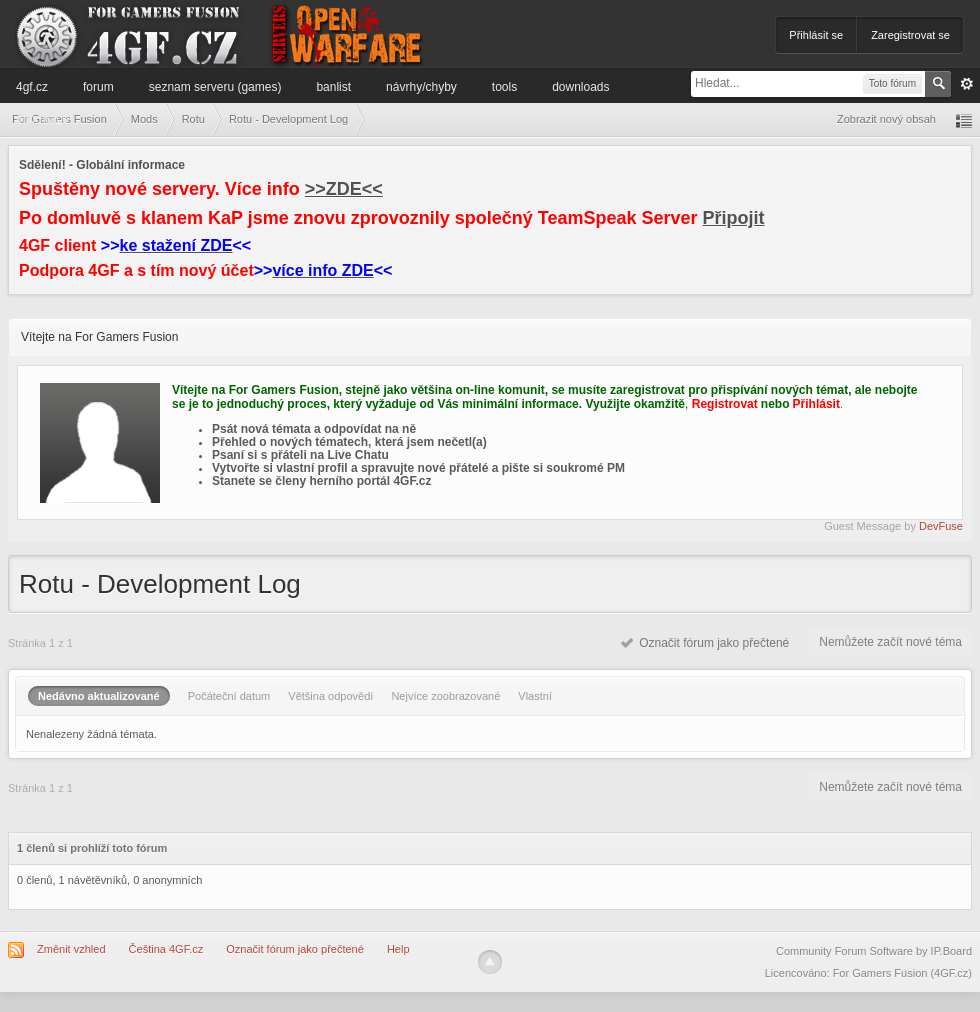 This screenshot has height=1012, width=980. I want to click on Vlastní, so click(535, 696).